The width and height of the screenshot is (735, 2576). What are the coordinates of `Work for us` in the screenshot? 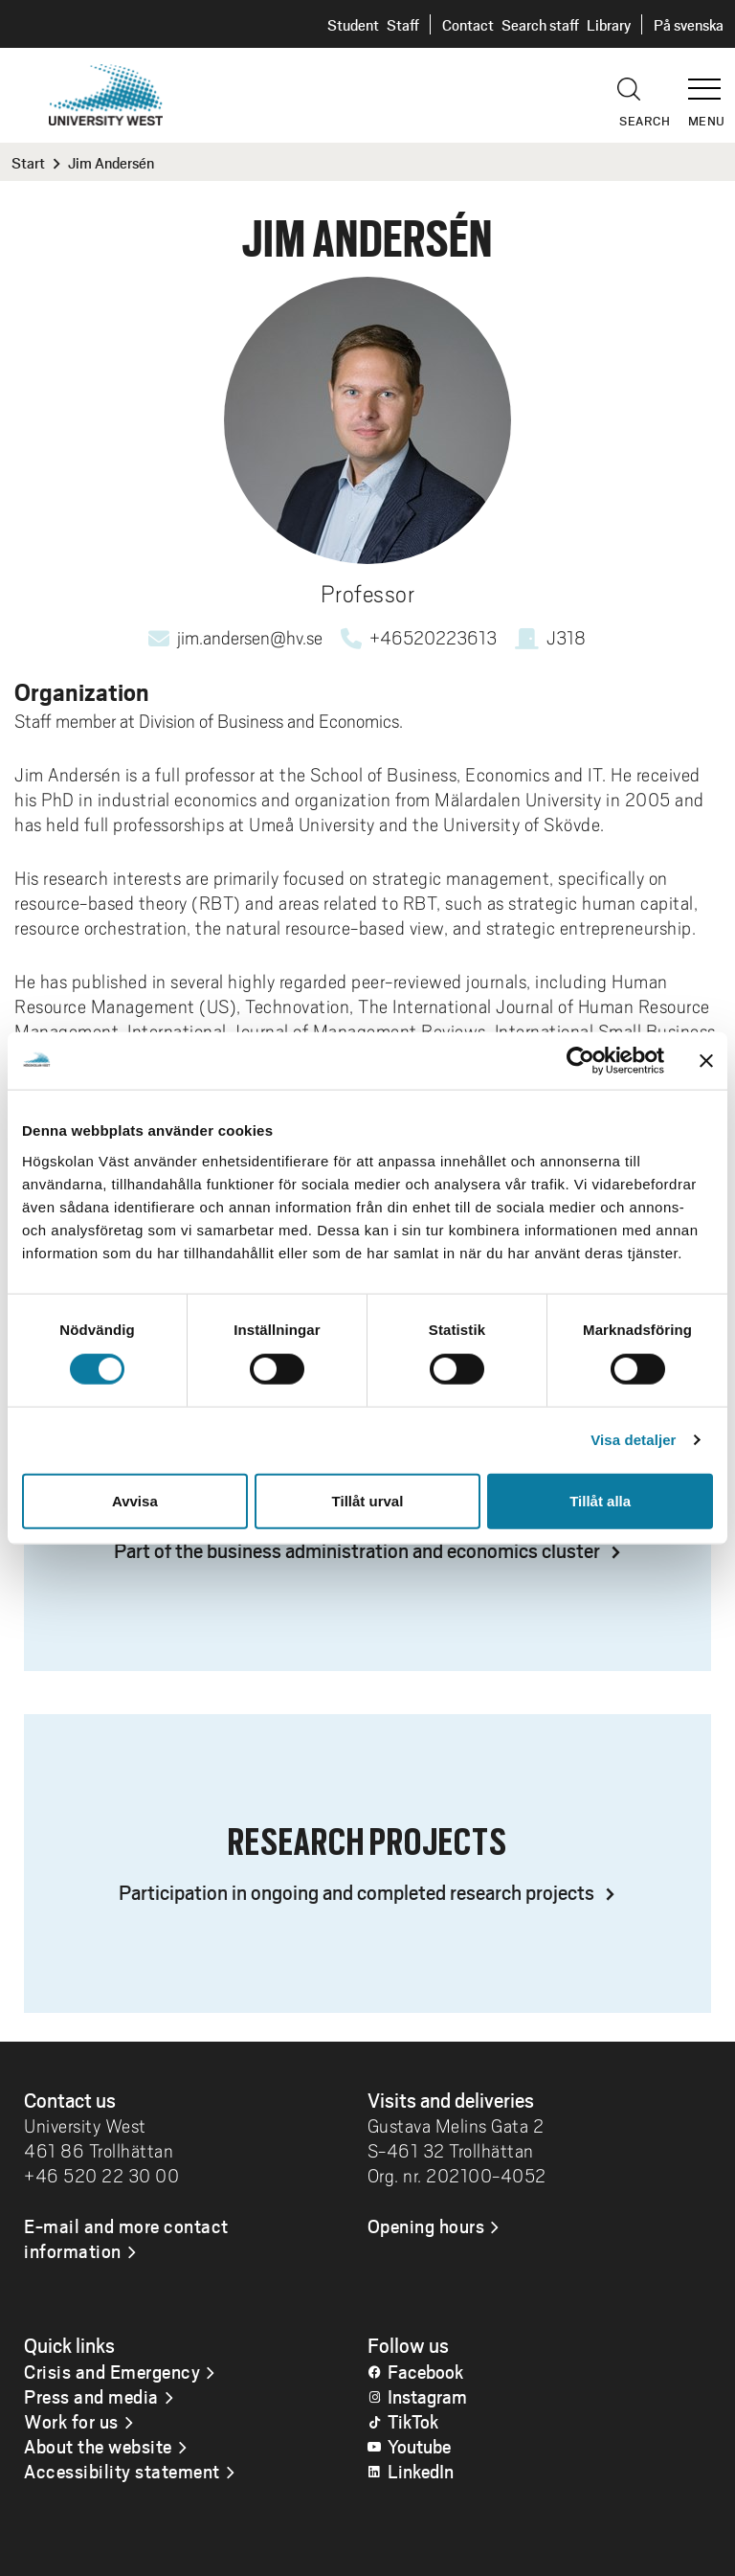 It's located at (71, 2420).